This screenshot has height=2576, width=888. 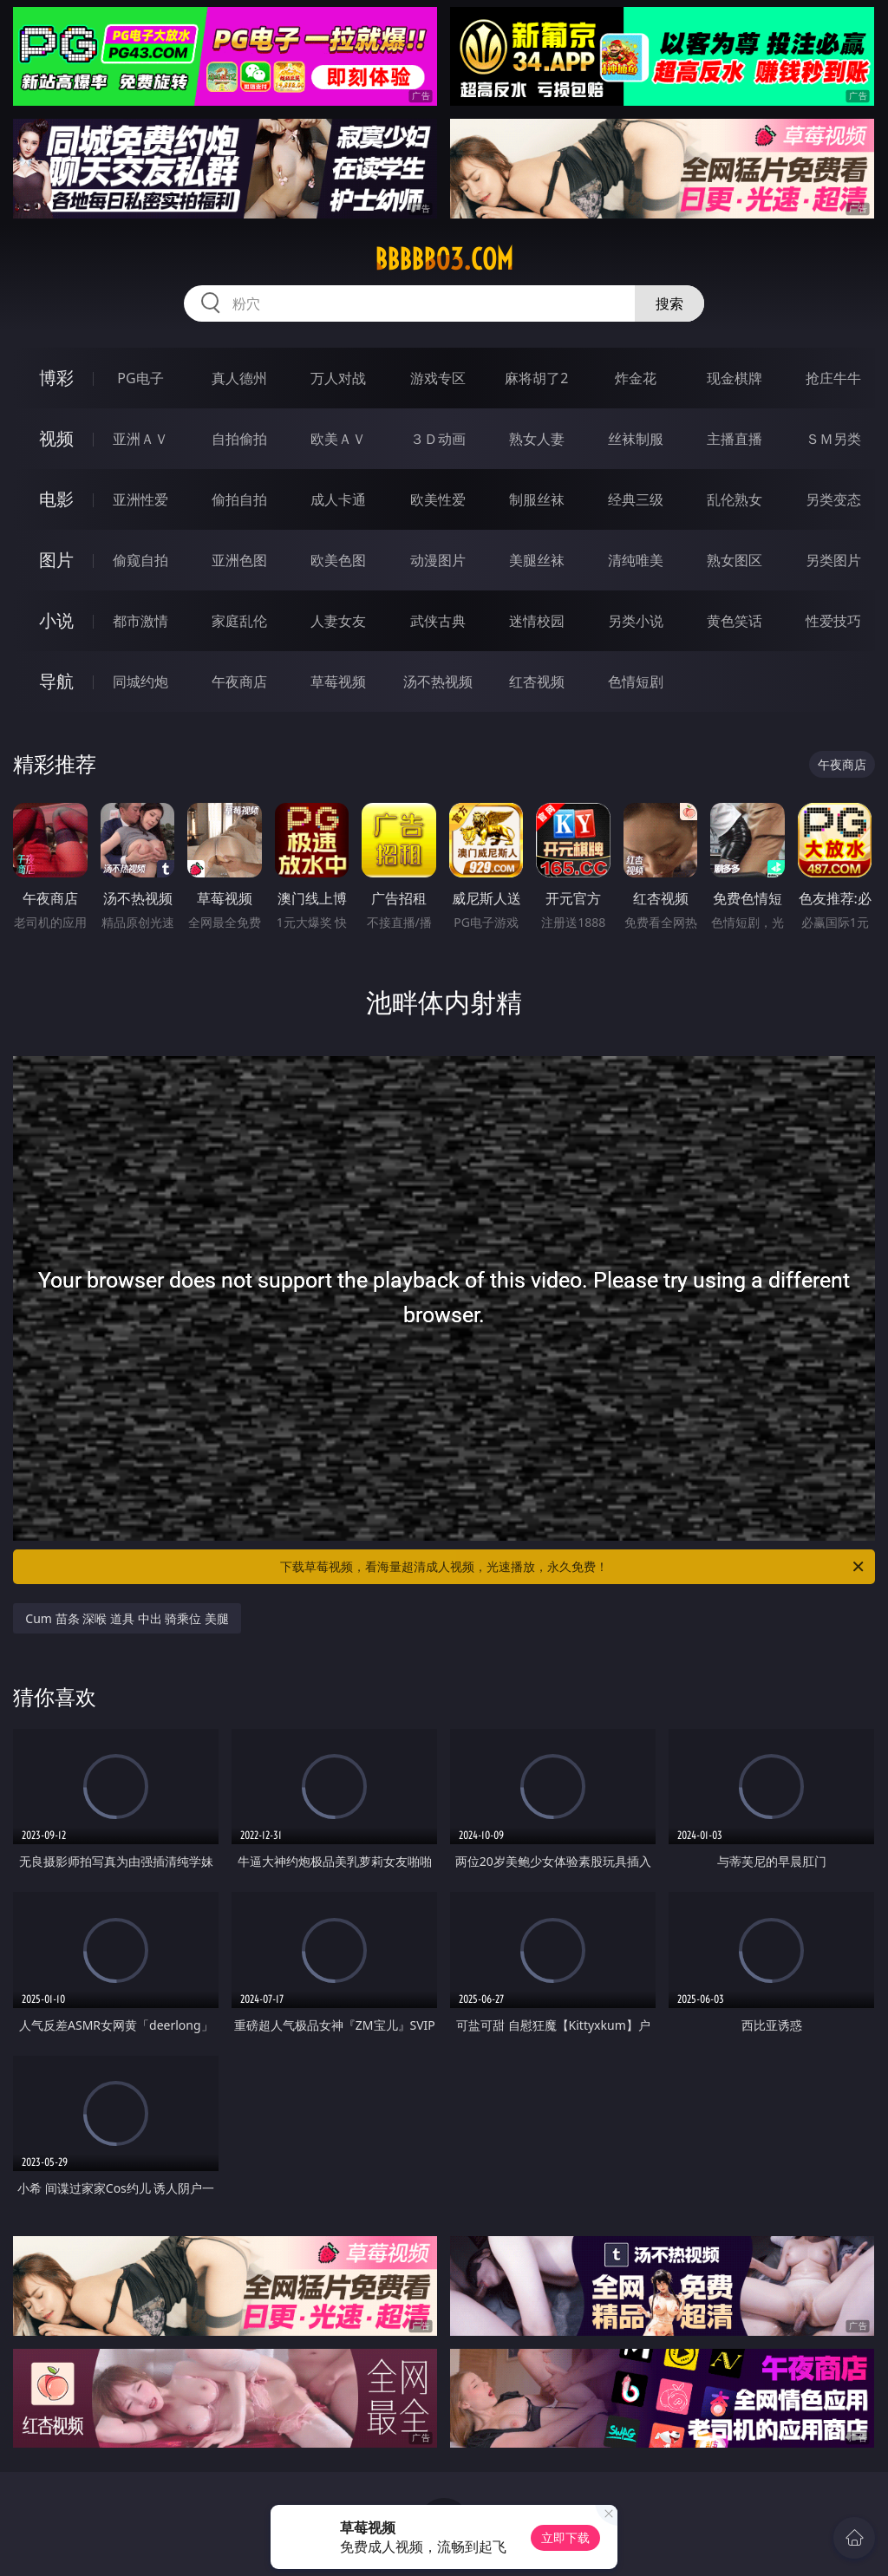 I want to click on 亚洲性爱, so click(x=140, y=499).